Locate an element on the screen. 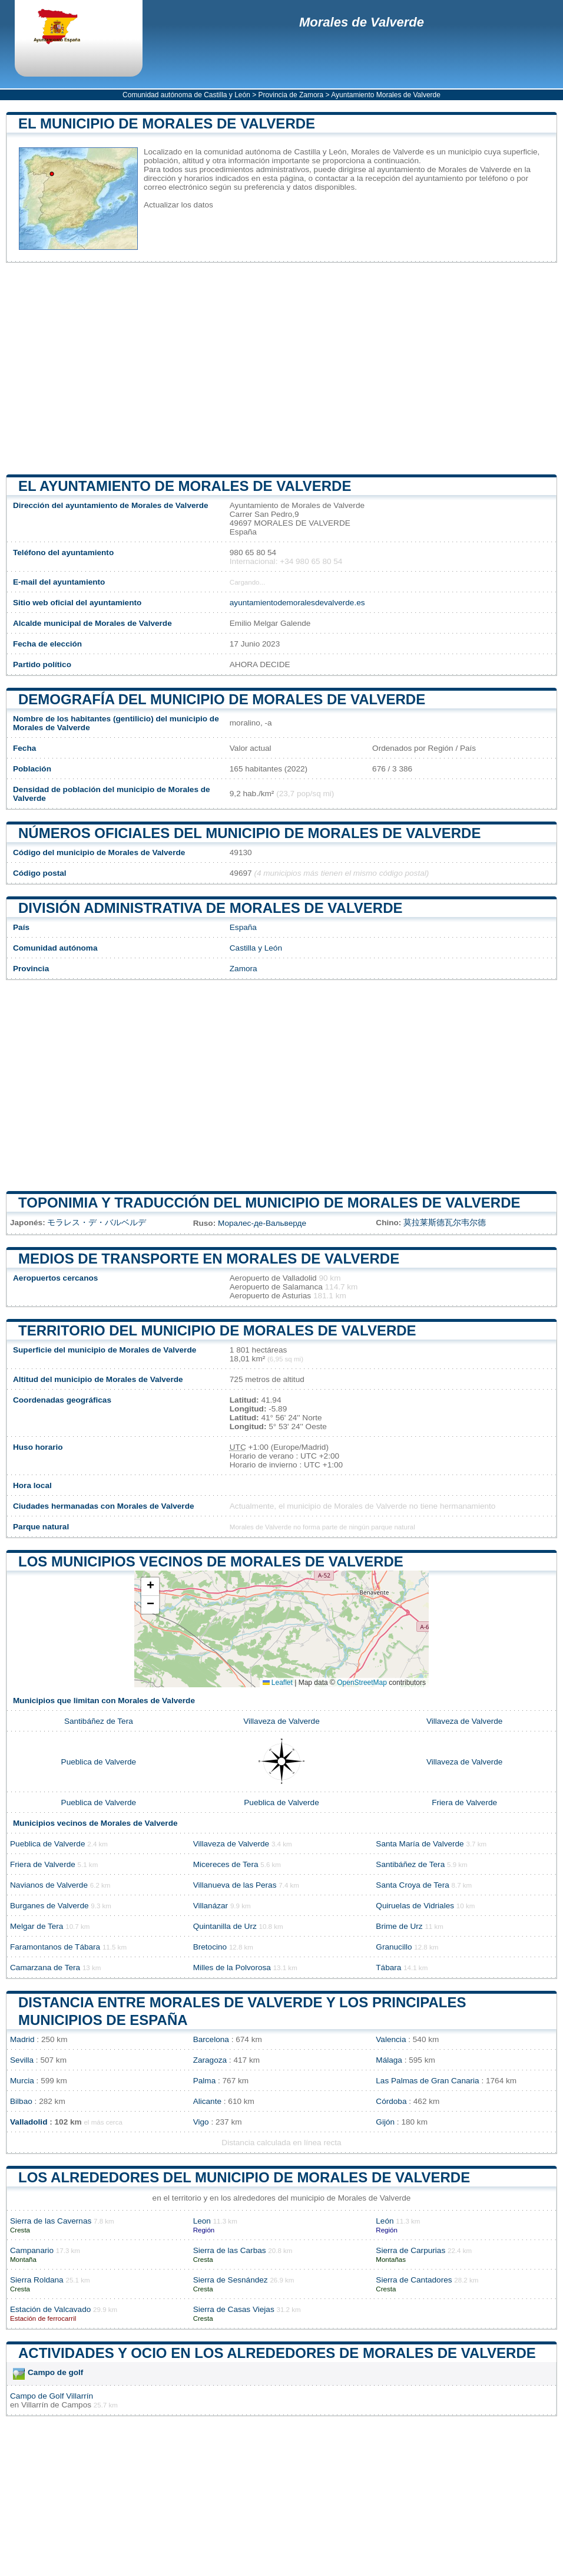 The image size is (563, 2576). Villanueva de las Peras is located at coordinates (235, 1885).